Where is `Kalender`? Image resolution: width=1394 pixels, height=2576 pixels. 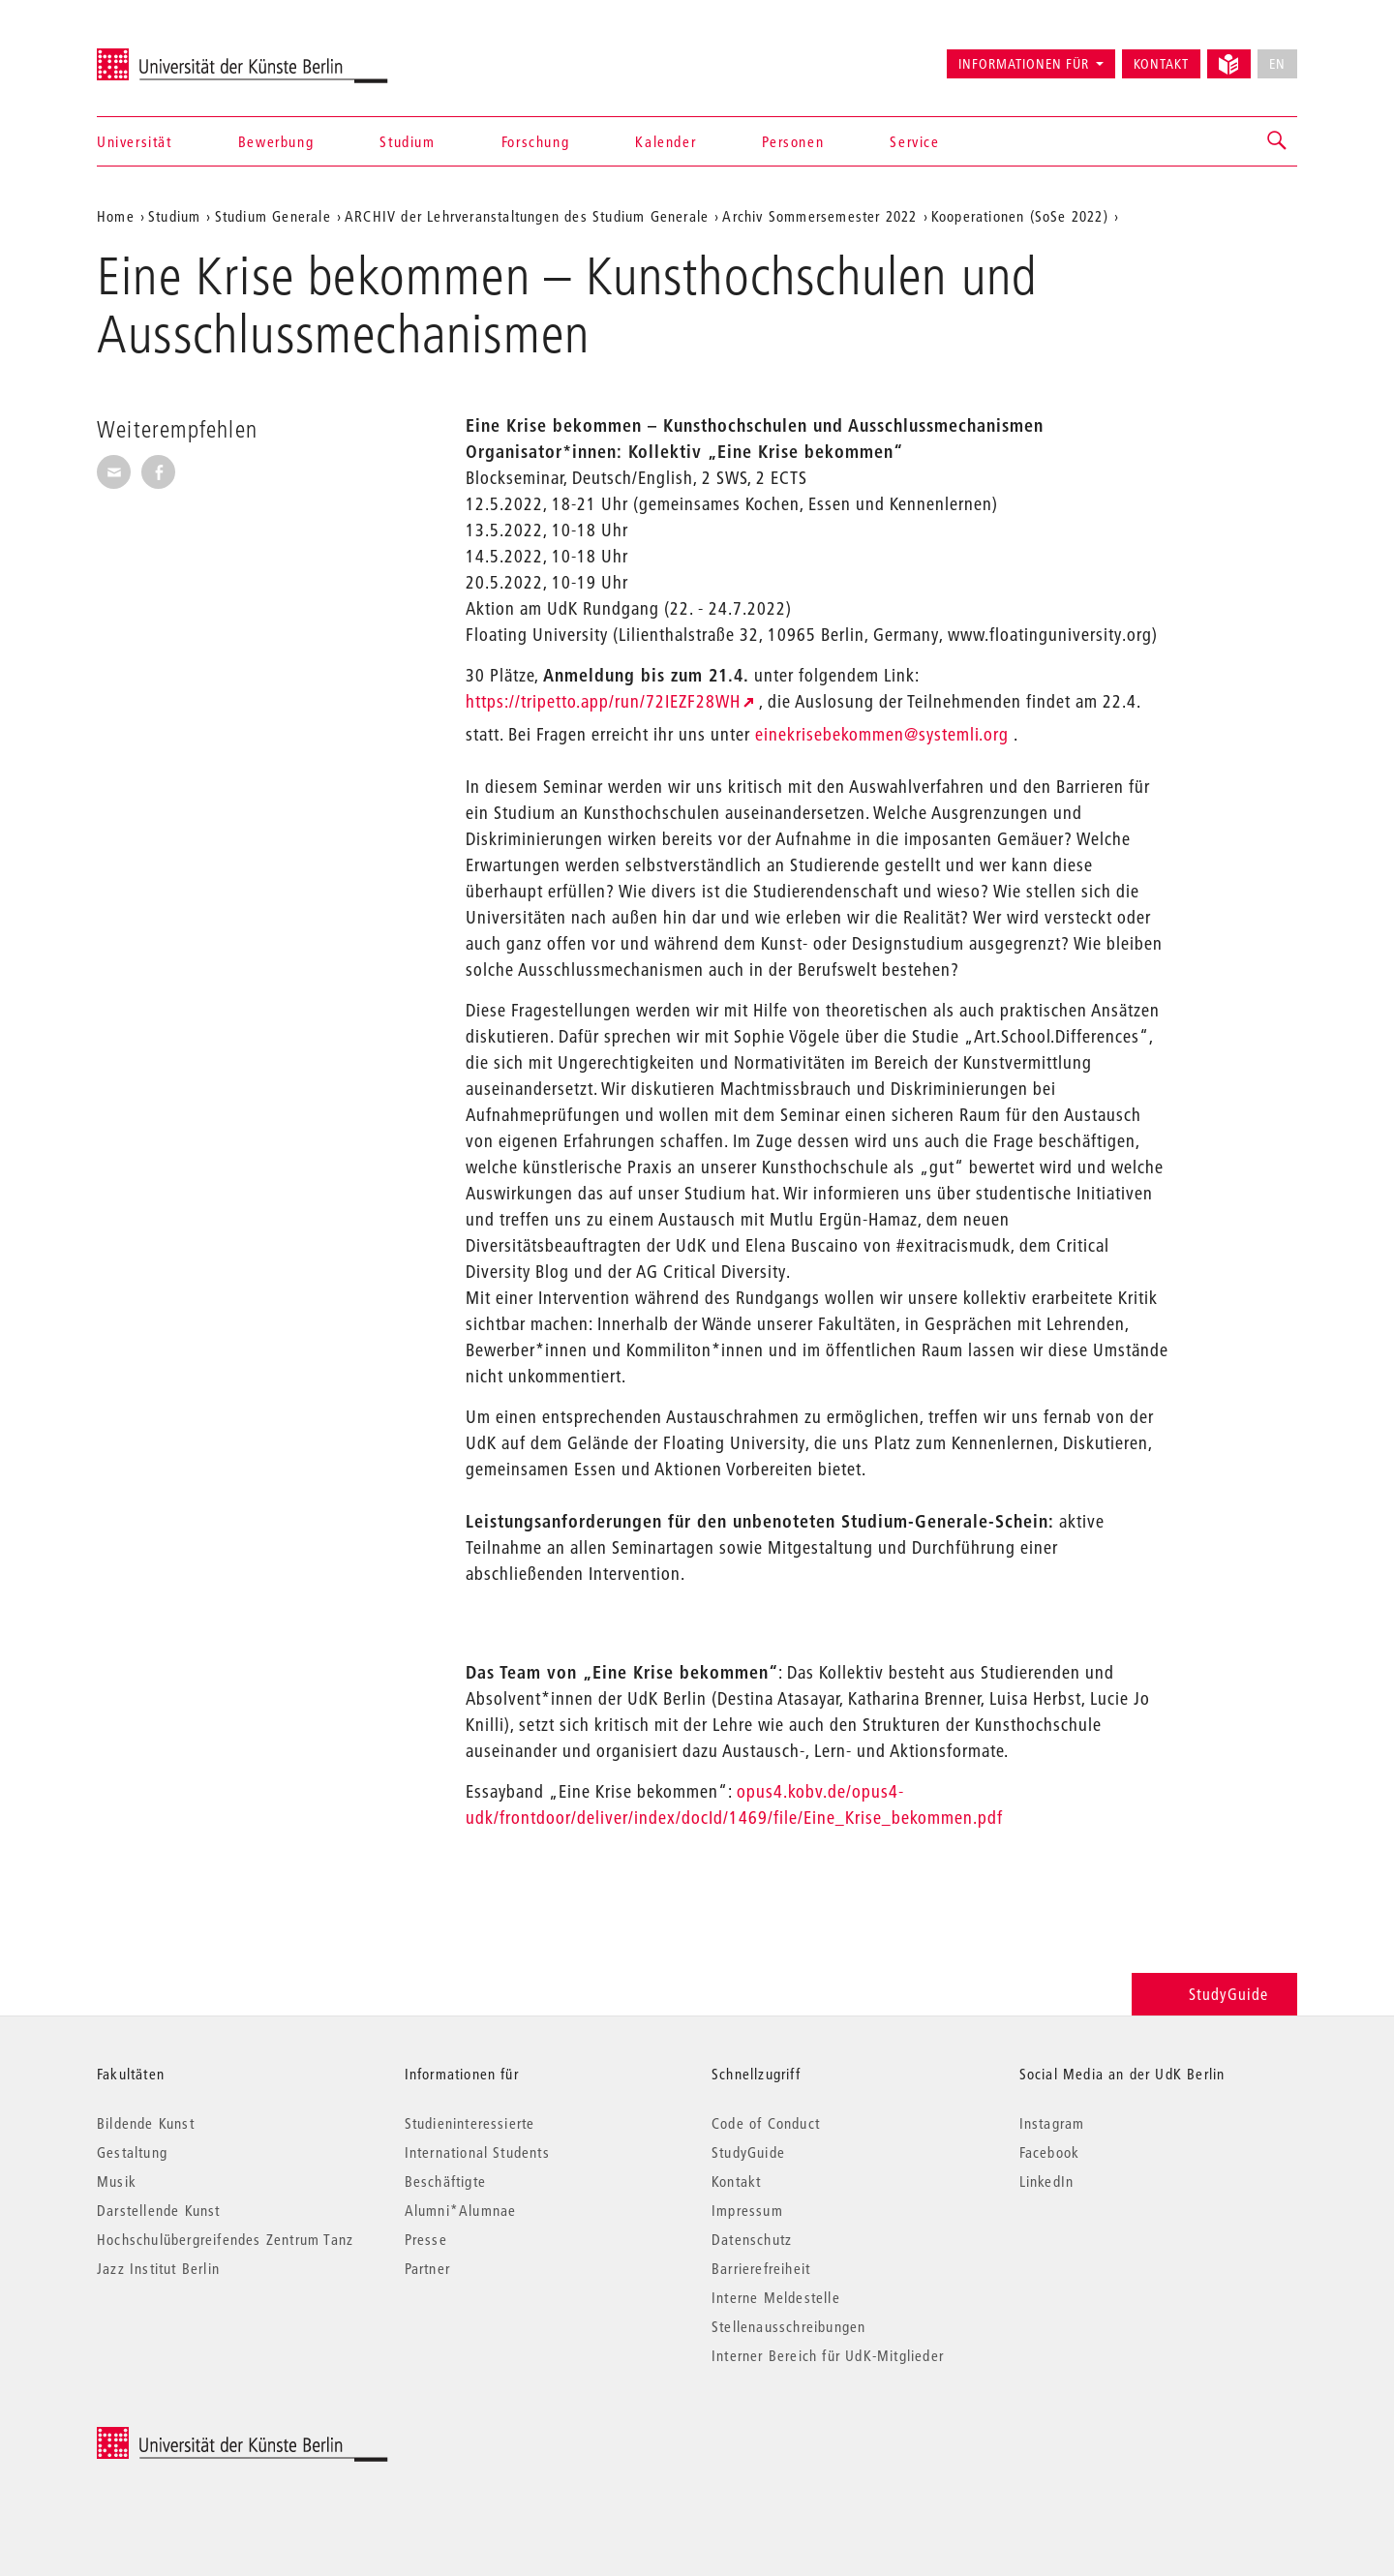 Kalender is located at coordinates (665, 141).